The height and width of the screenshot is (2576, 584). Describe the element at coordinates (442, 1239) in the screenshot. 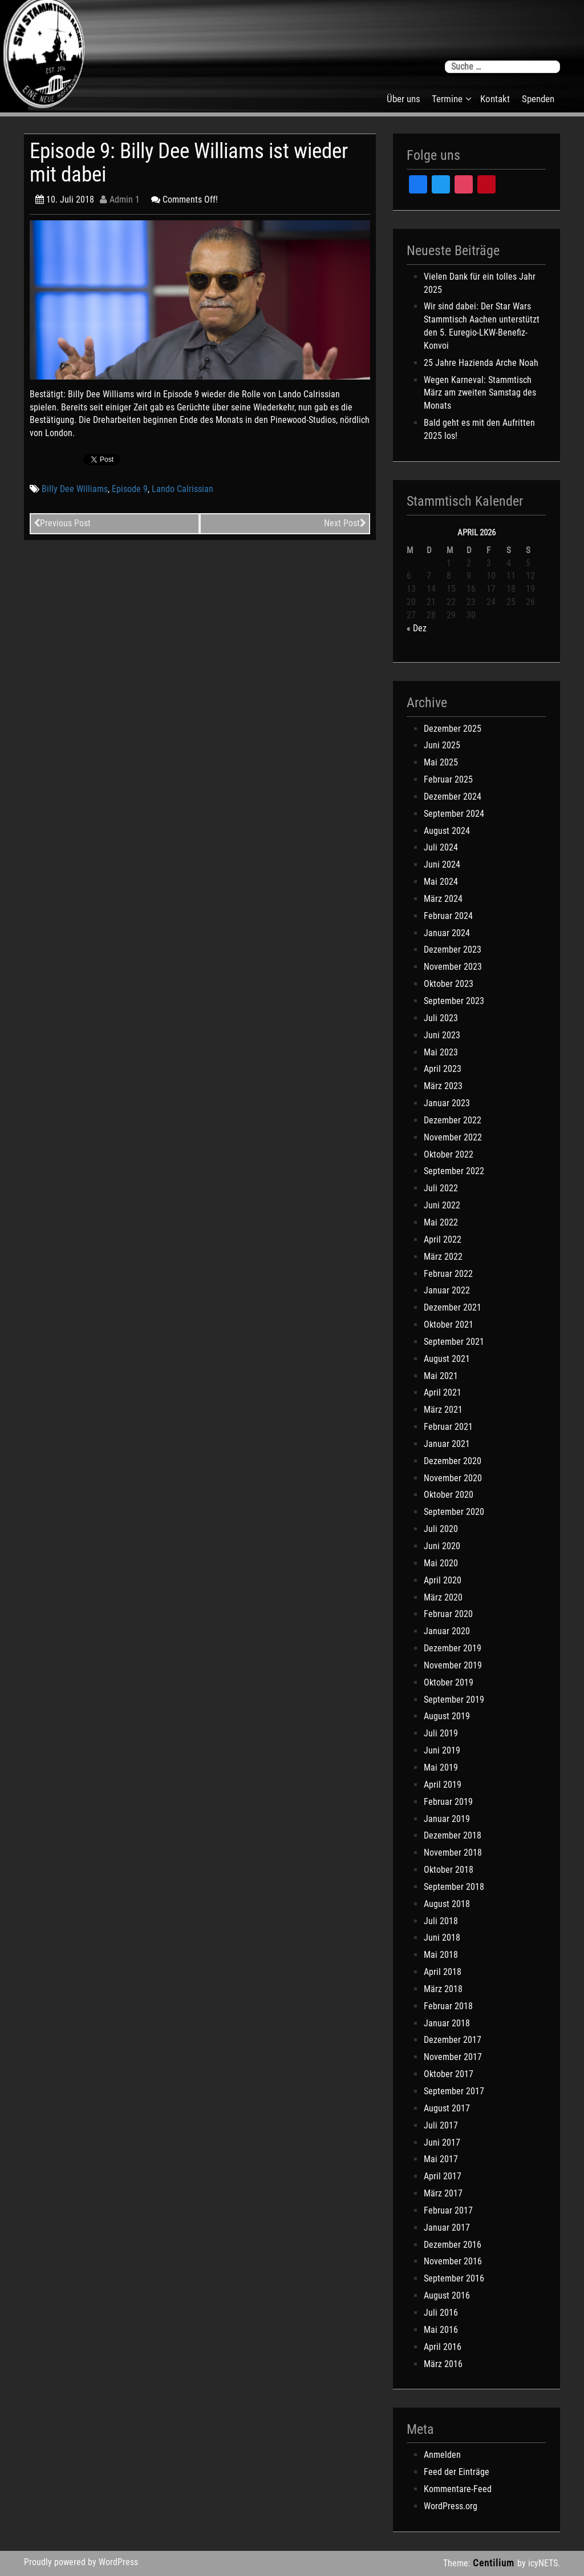

I see `April 2022` at that location.